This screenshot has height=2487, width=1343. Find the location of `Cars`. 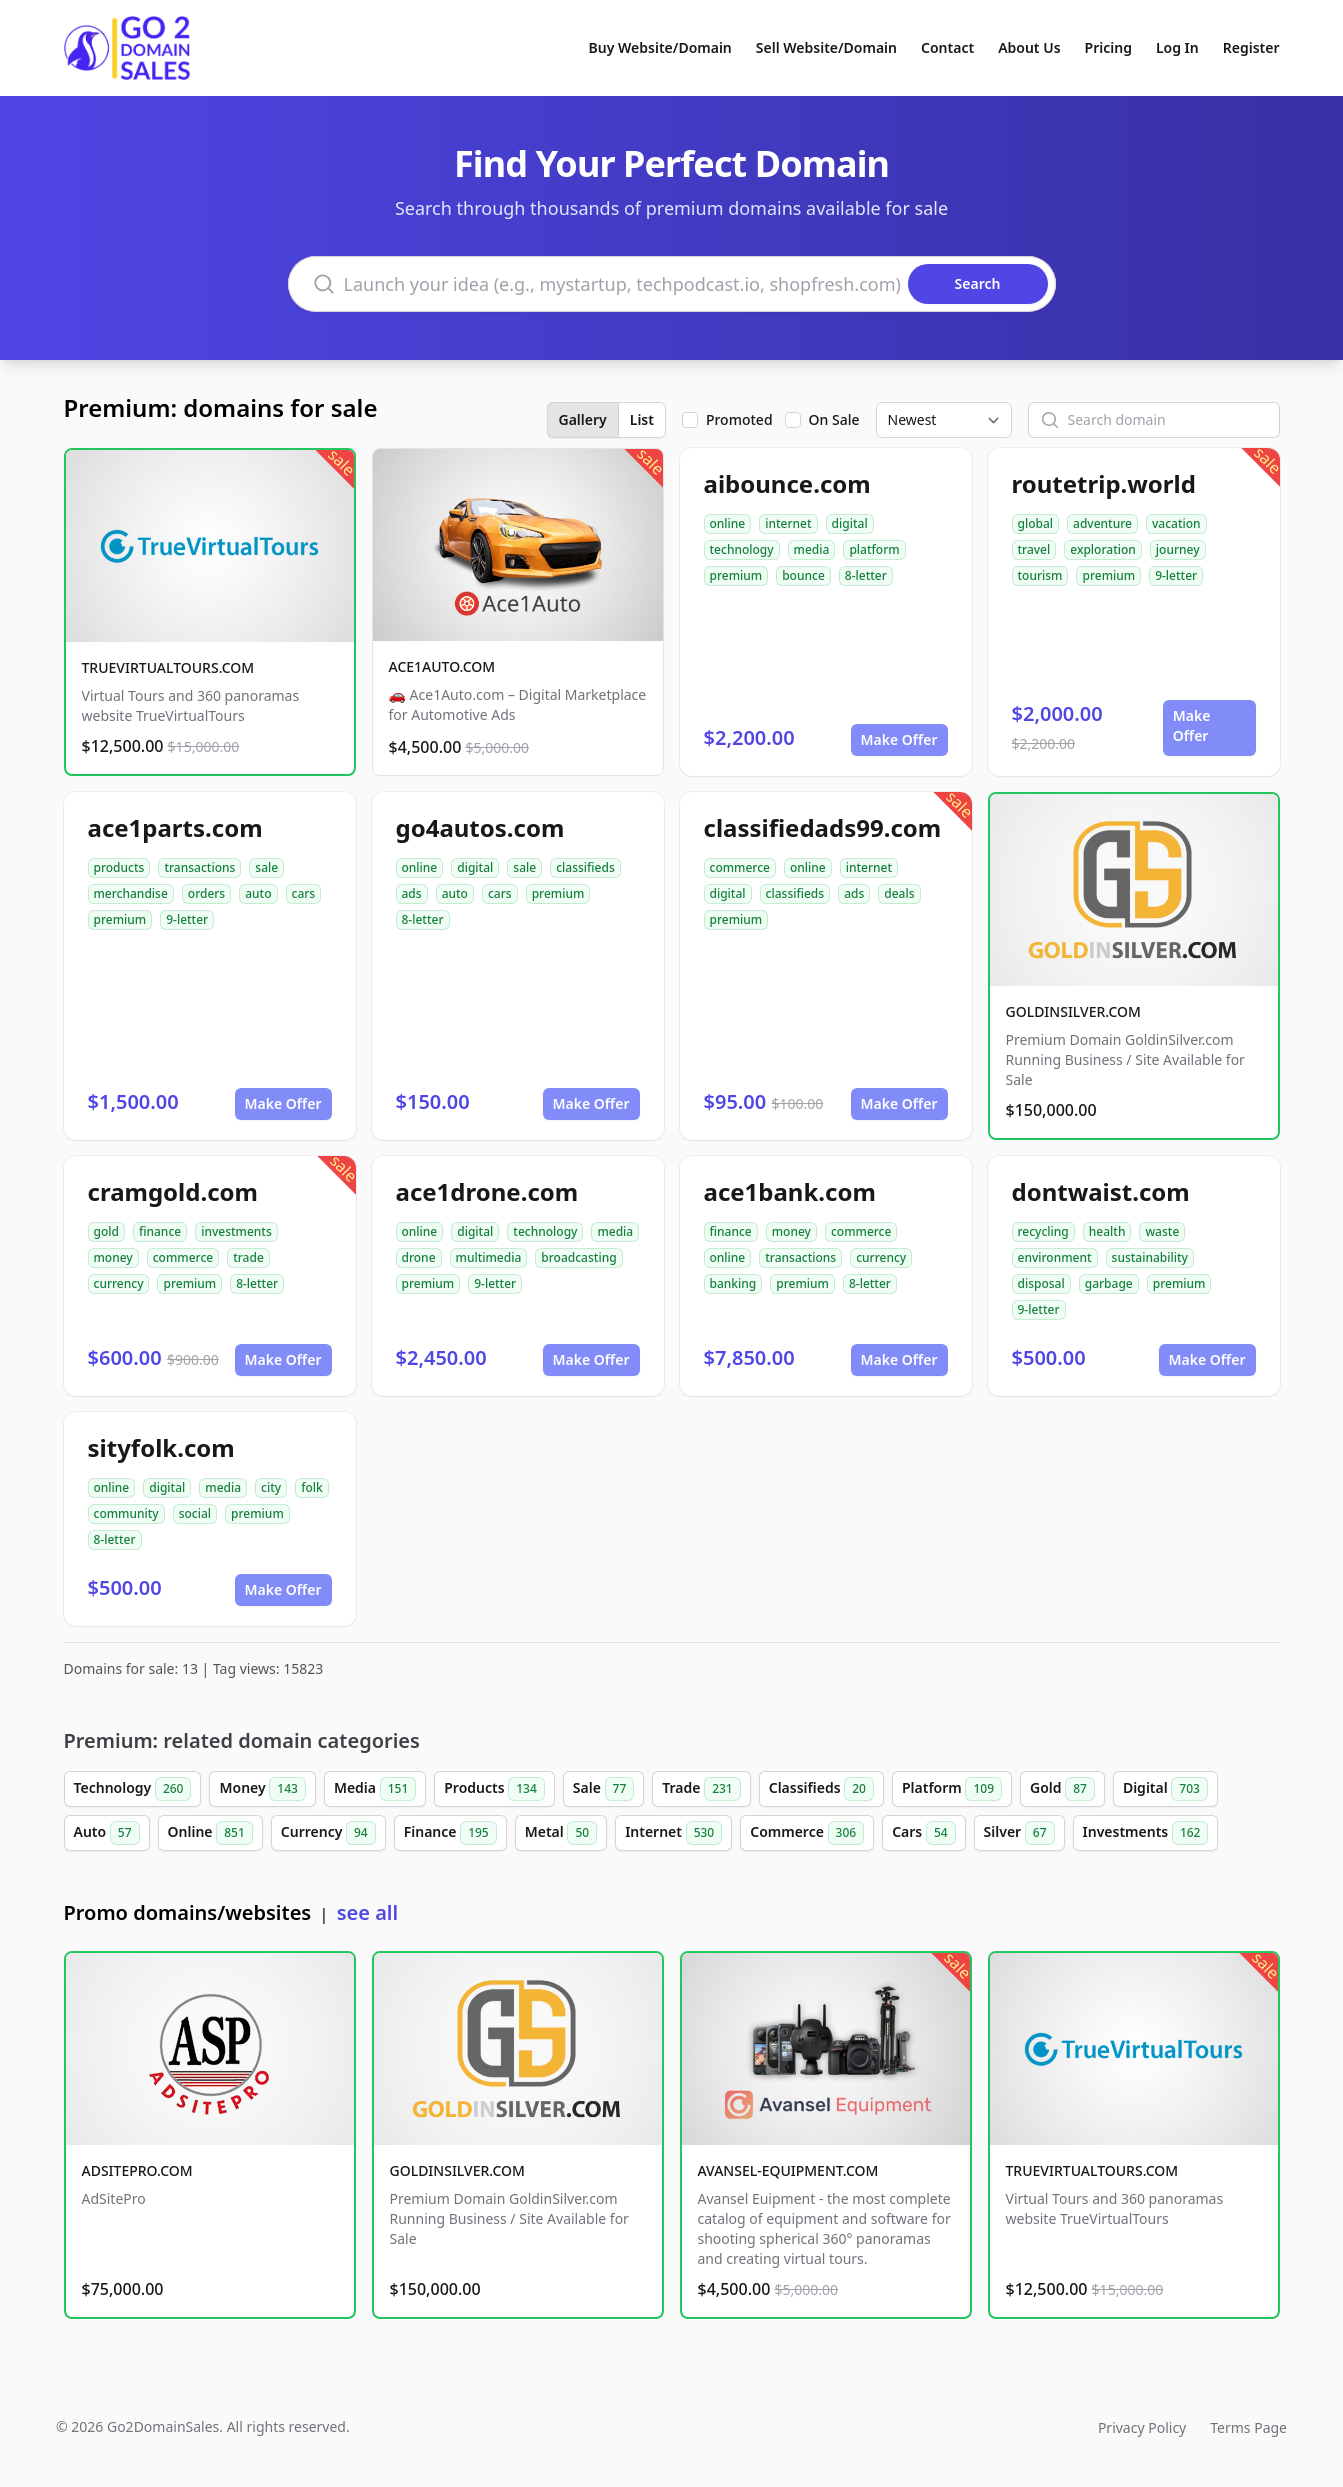

Cars is located at coordinates (923, 1833).